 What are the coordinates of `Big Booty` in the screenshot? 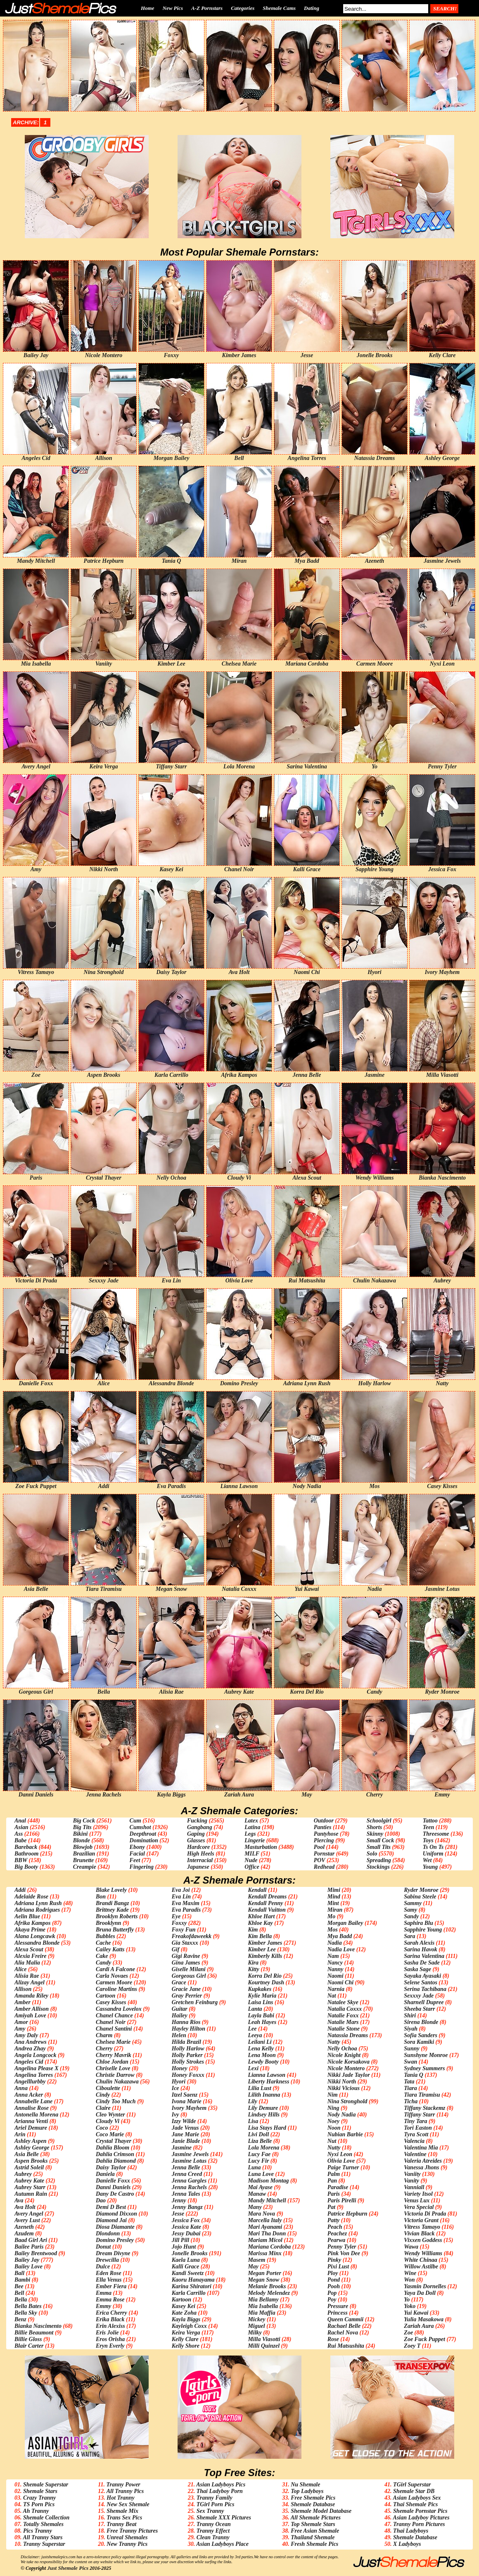 It's located at (26, 1867).